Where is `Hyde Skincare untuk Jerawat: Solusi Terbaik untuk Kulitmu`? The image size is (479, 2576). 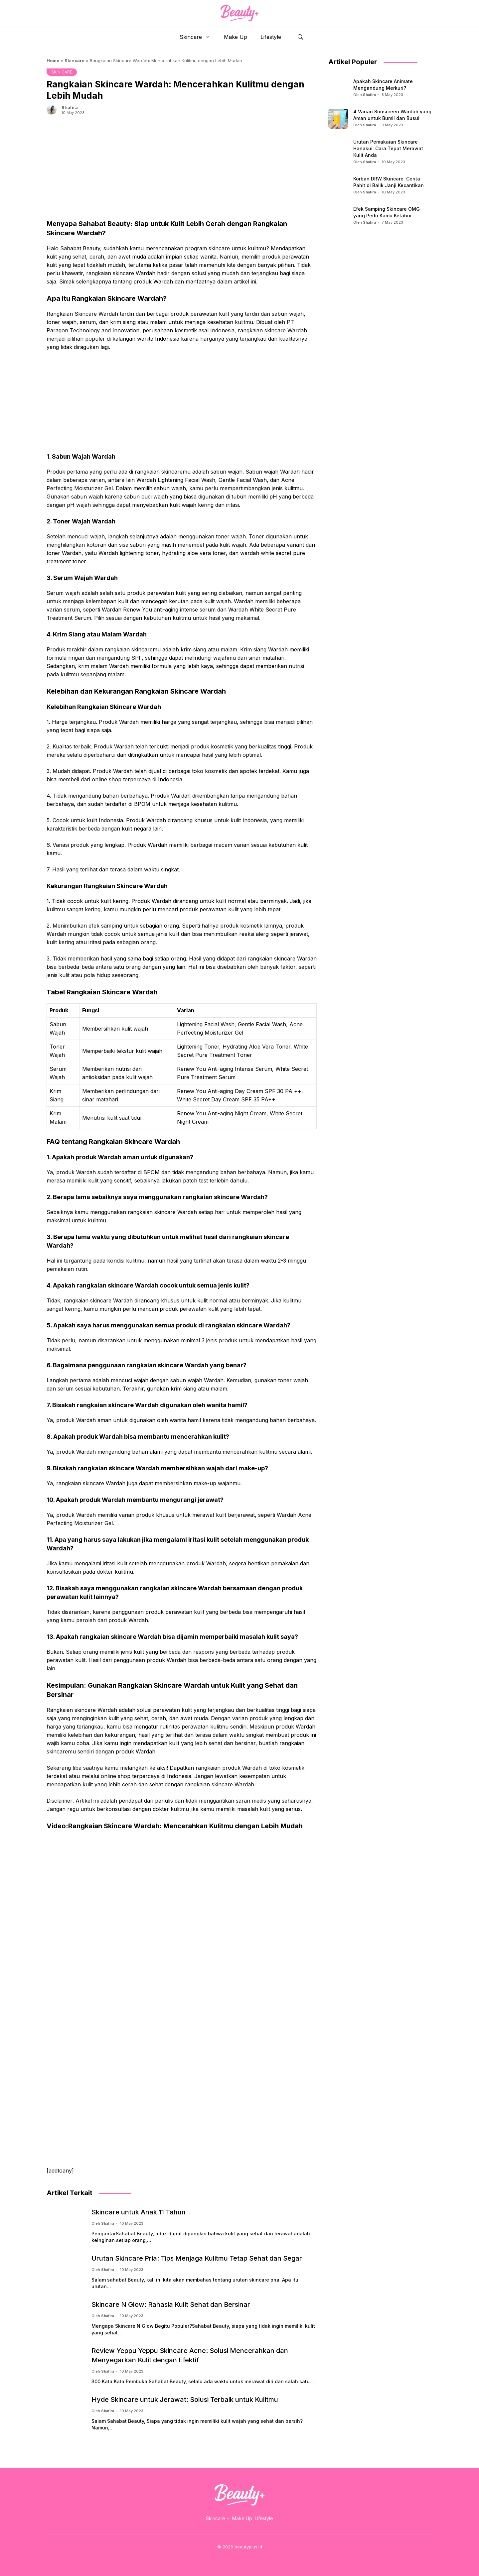 Hyde Skincare untuk Jerawat: Solusi Terbaik untuk Kulitmu is located at coordinates (184, 2400).